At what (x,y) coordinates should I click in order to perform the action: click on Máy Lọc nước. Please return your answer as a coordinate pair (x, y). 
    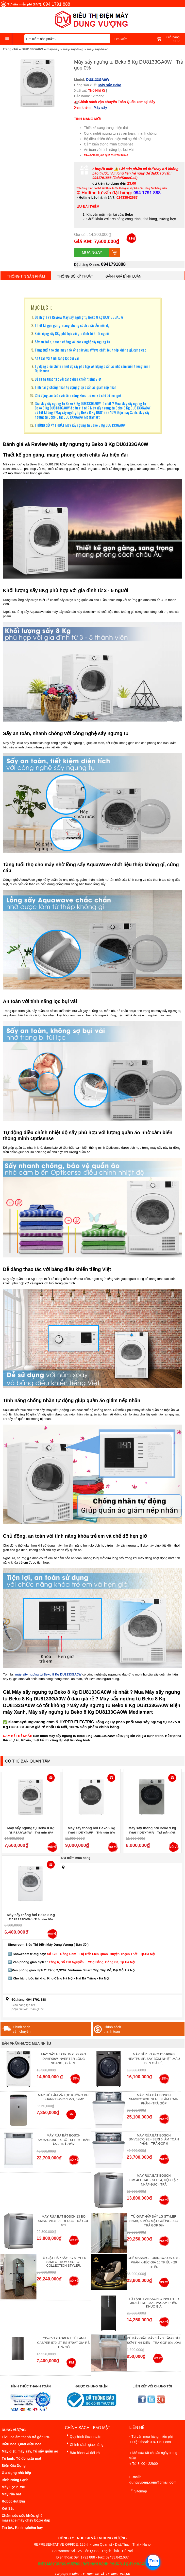
    Looking at the image, I should click on (13, 2487).